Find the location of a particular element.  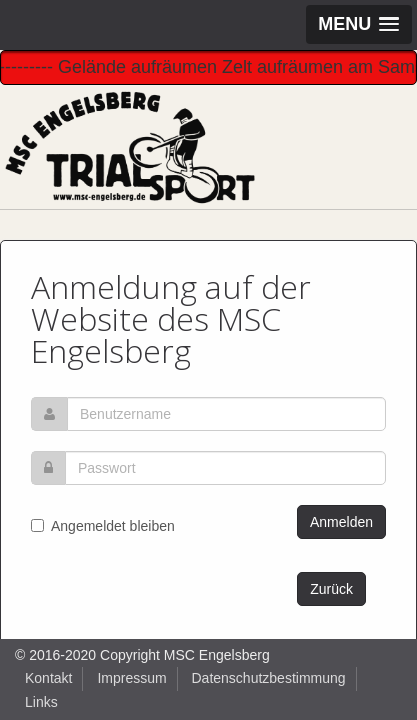

Anmelden is located at coordinates (341, 522).